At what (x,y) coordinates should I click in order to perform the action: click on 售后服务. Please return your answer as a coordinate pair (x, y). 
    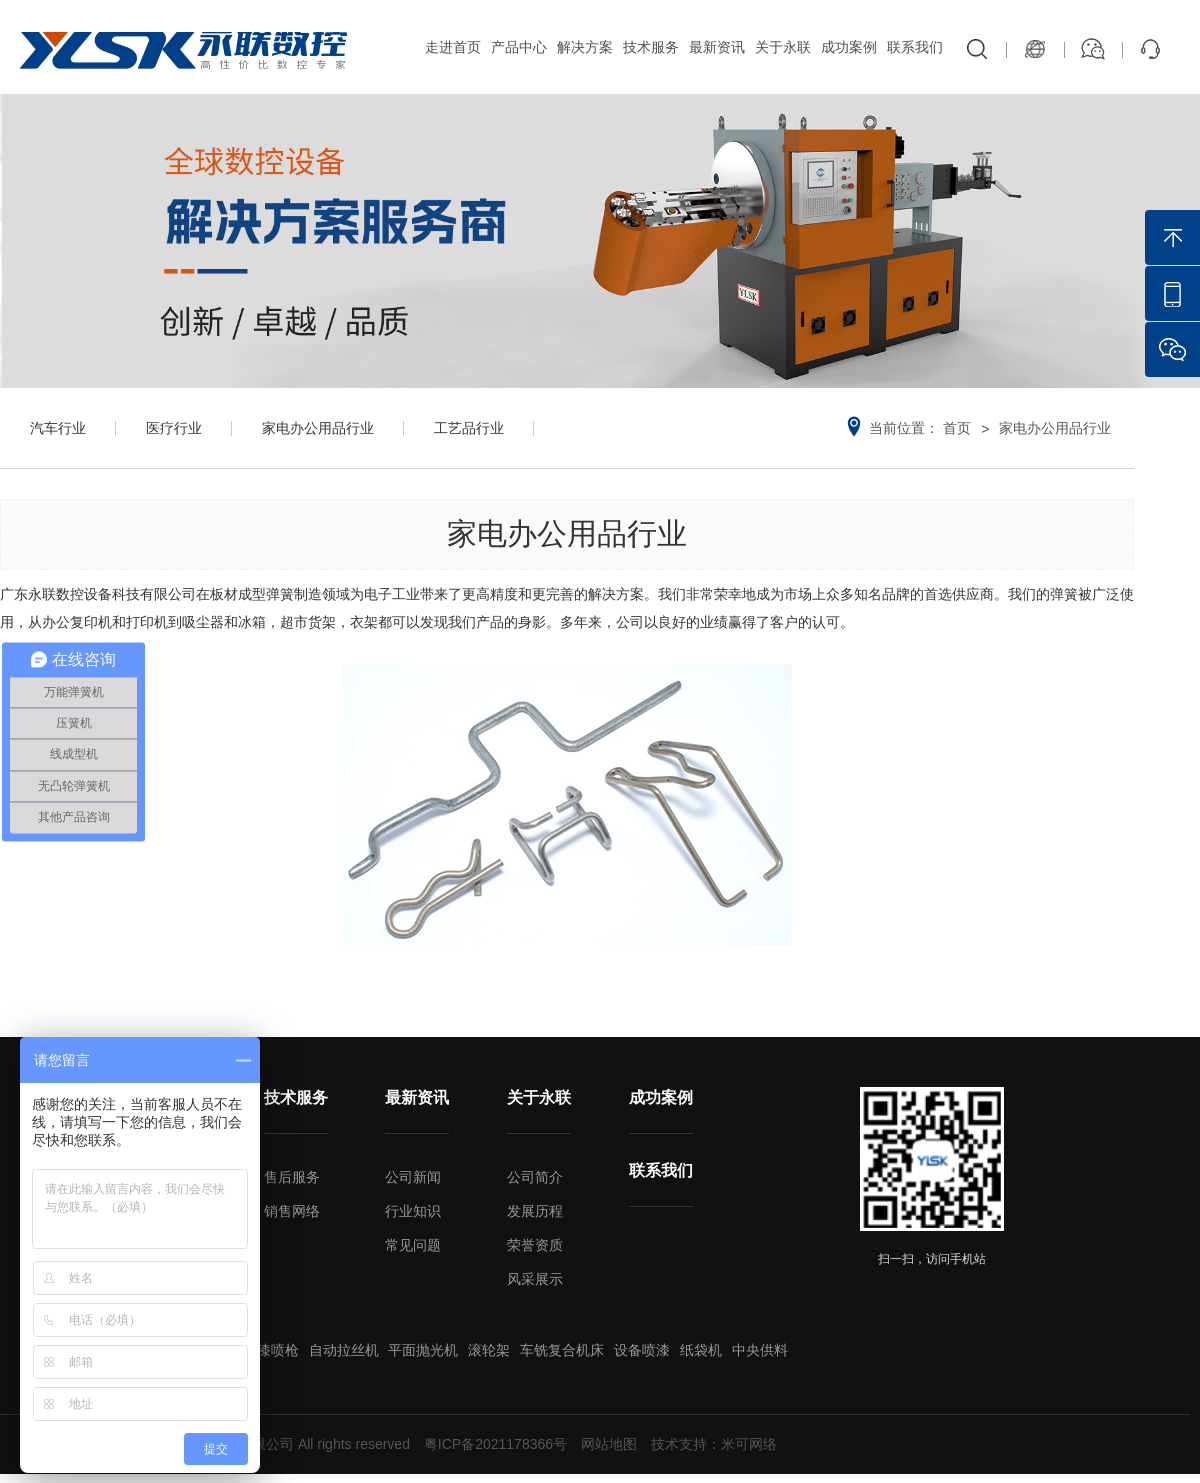
    Looking at the image, I should click on (292, 1177).